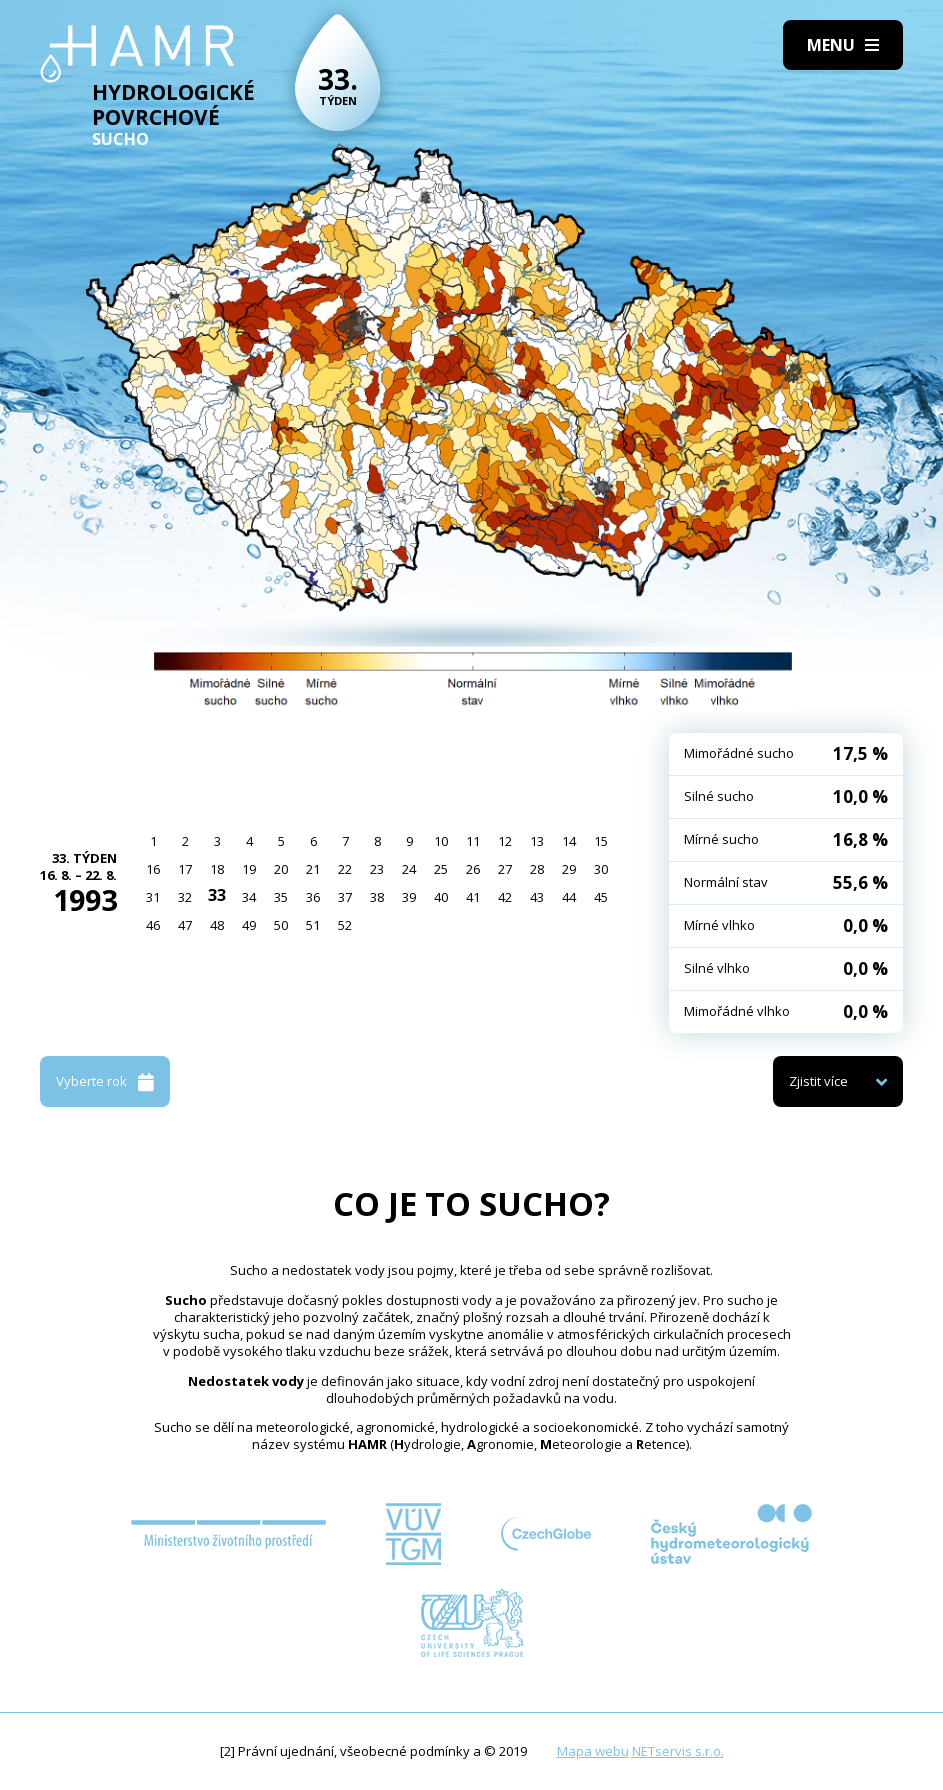 This screenshot has height=1790, width=943. I want to click on 37, so click(345, 897).